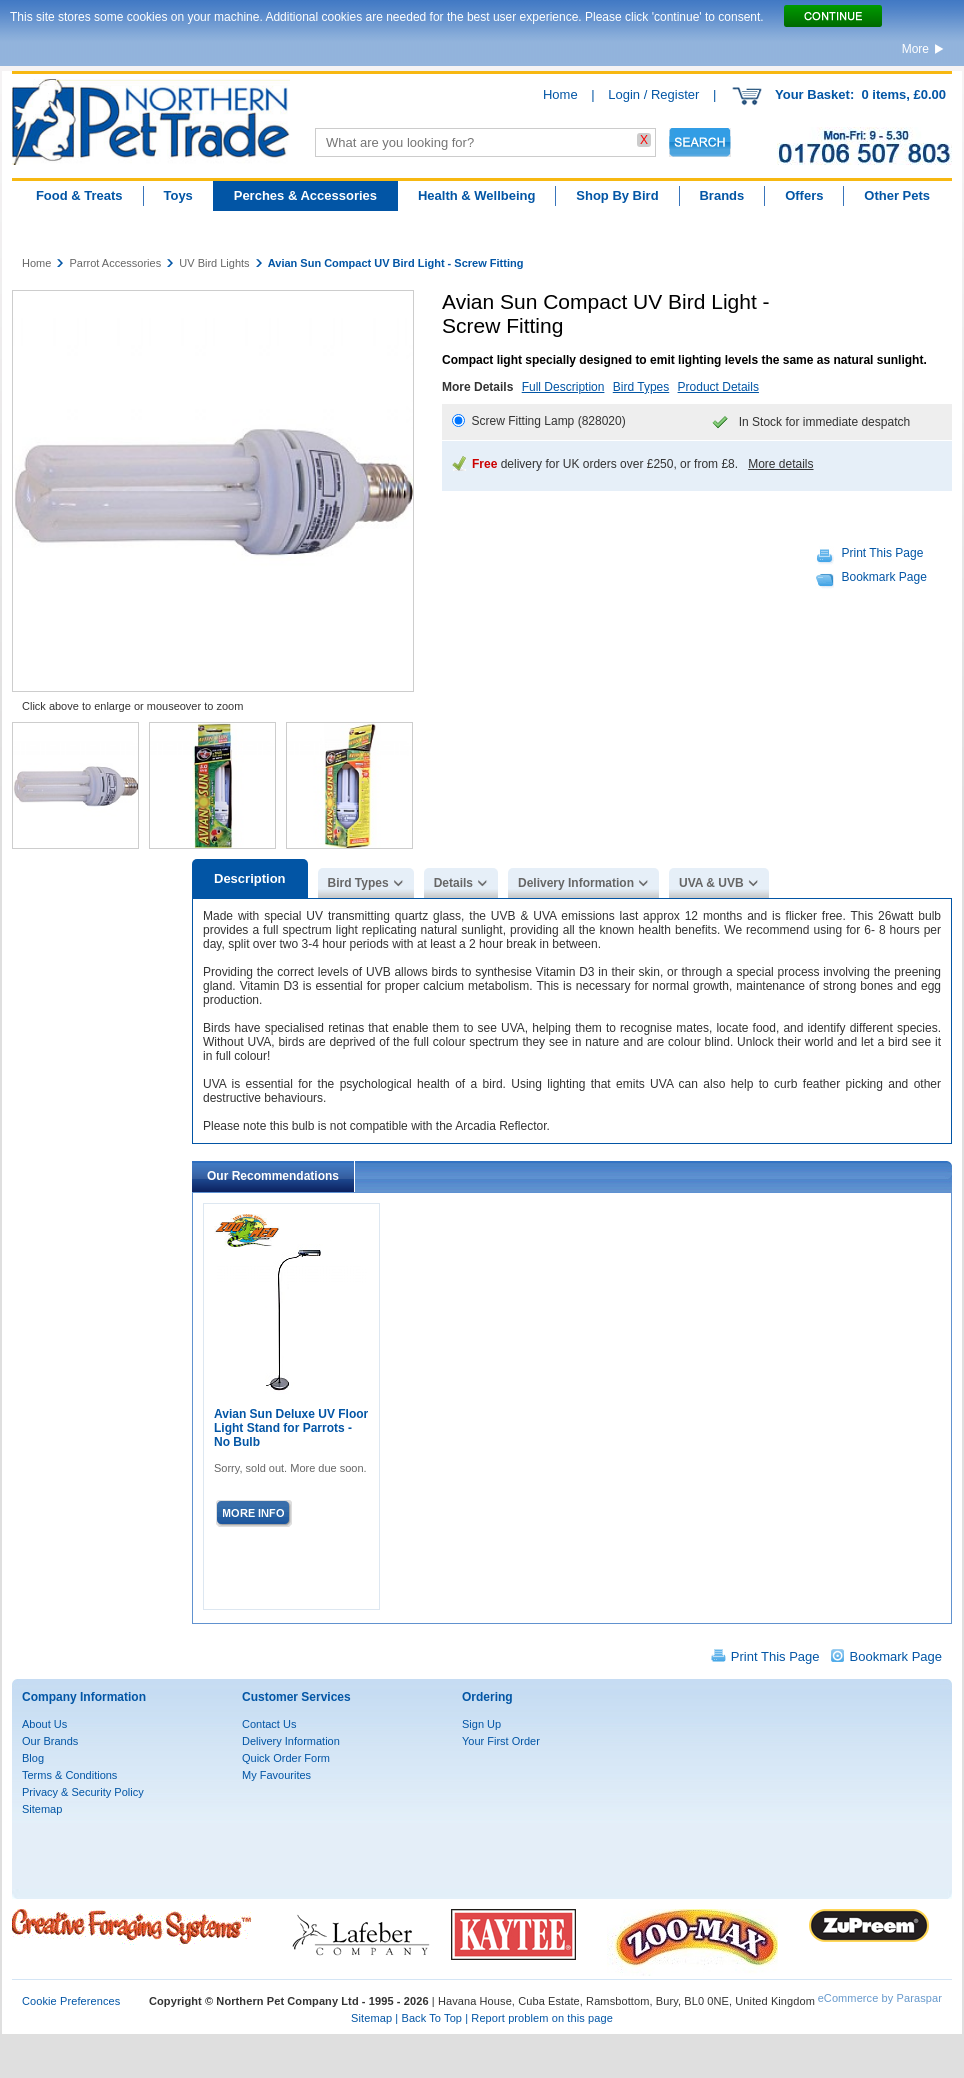  Describe the element at coordinates (641, 387) in the screenshot. I see `Bird Types` at that location.